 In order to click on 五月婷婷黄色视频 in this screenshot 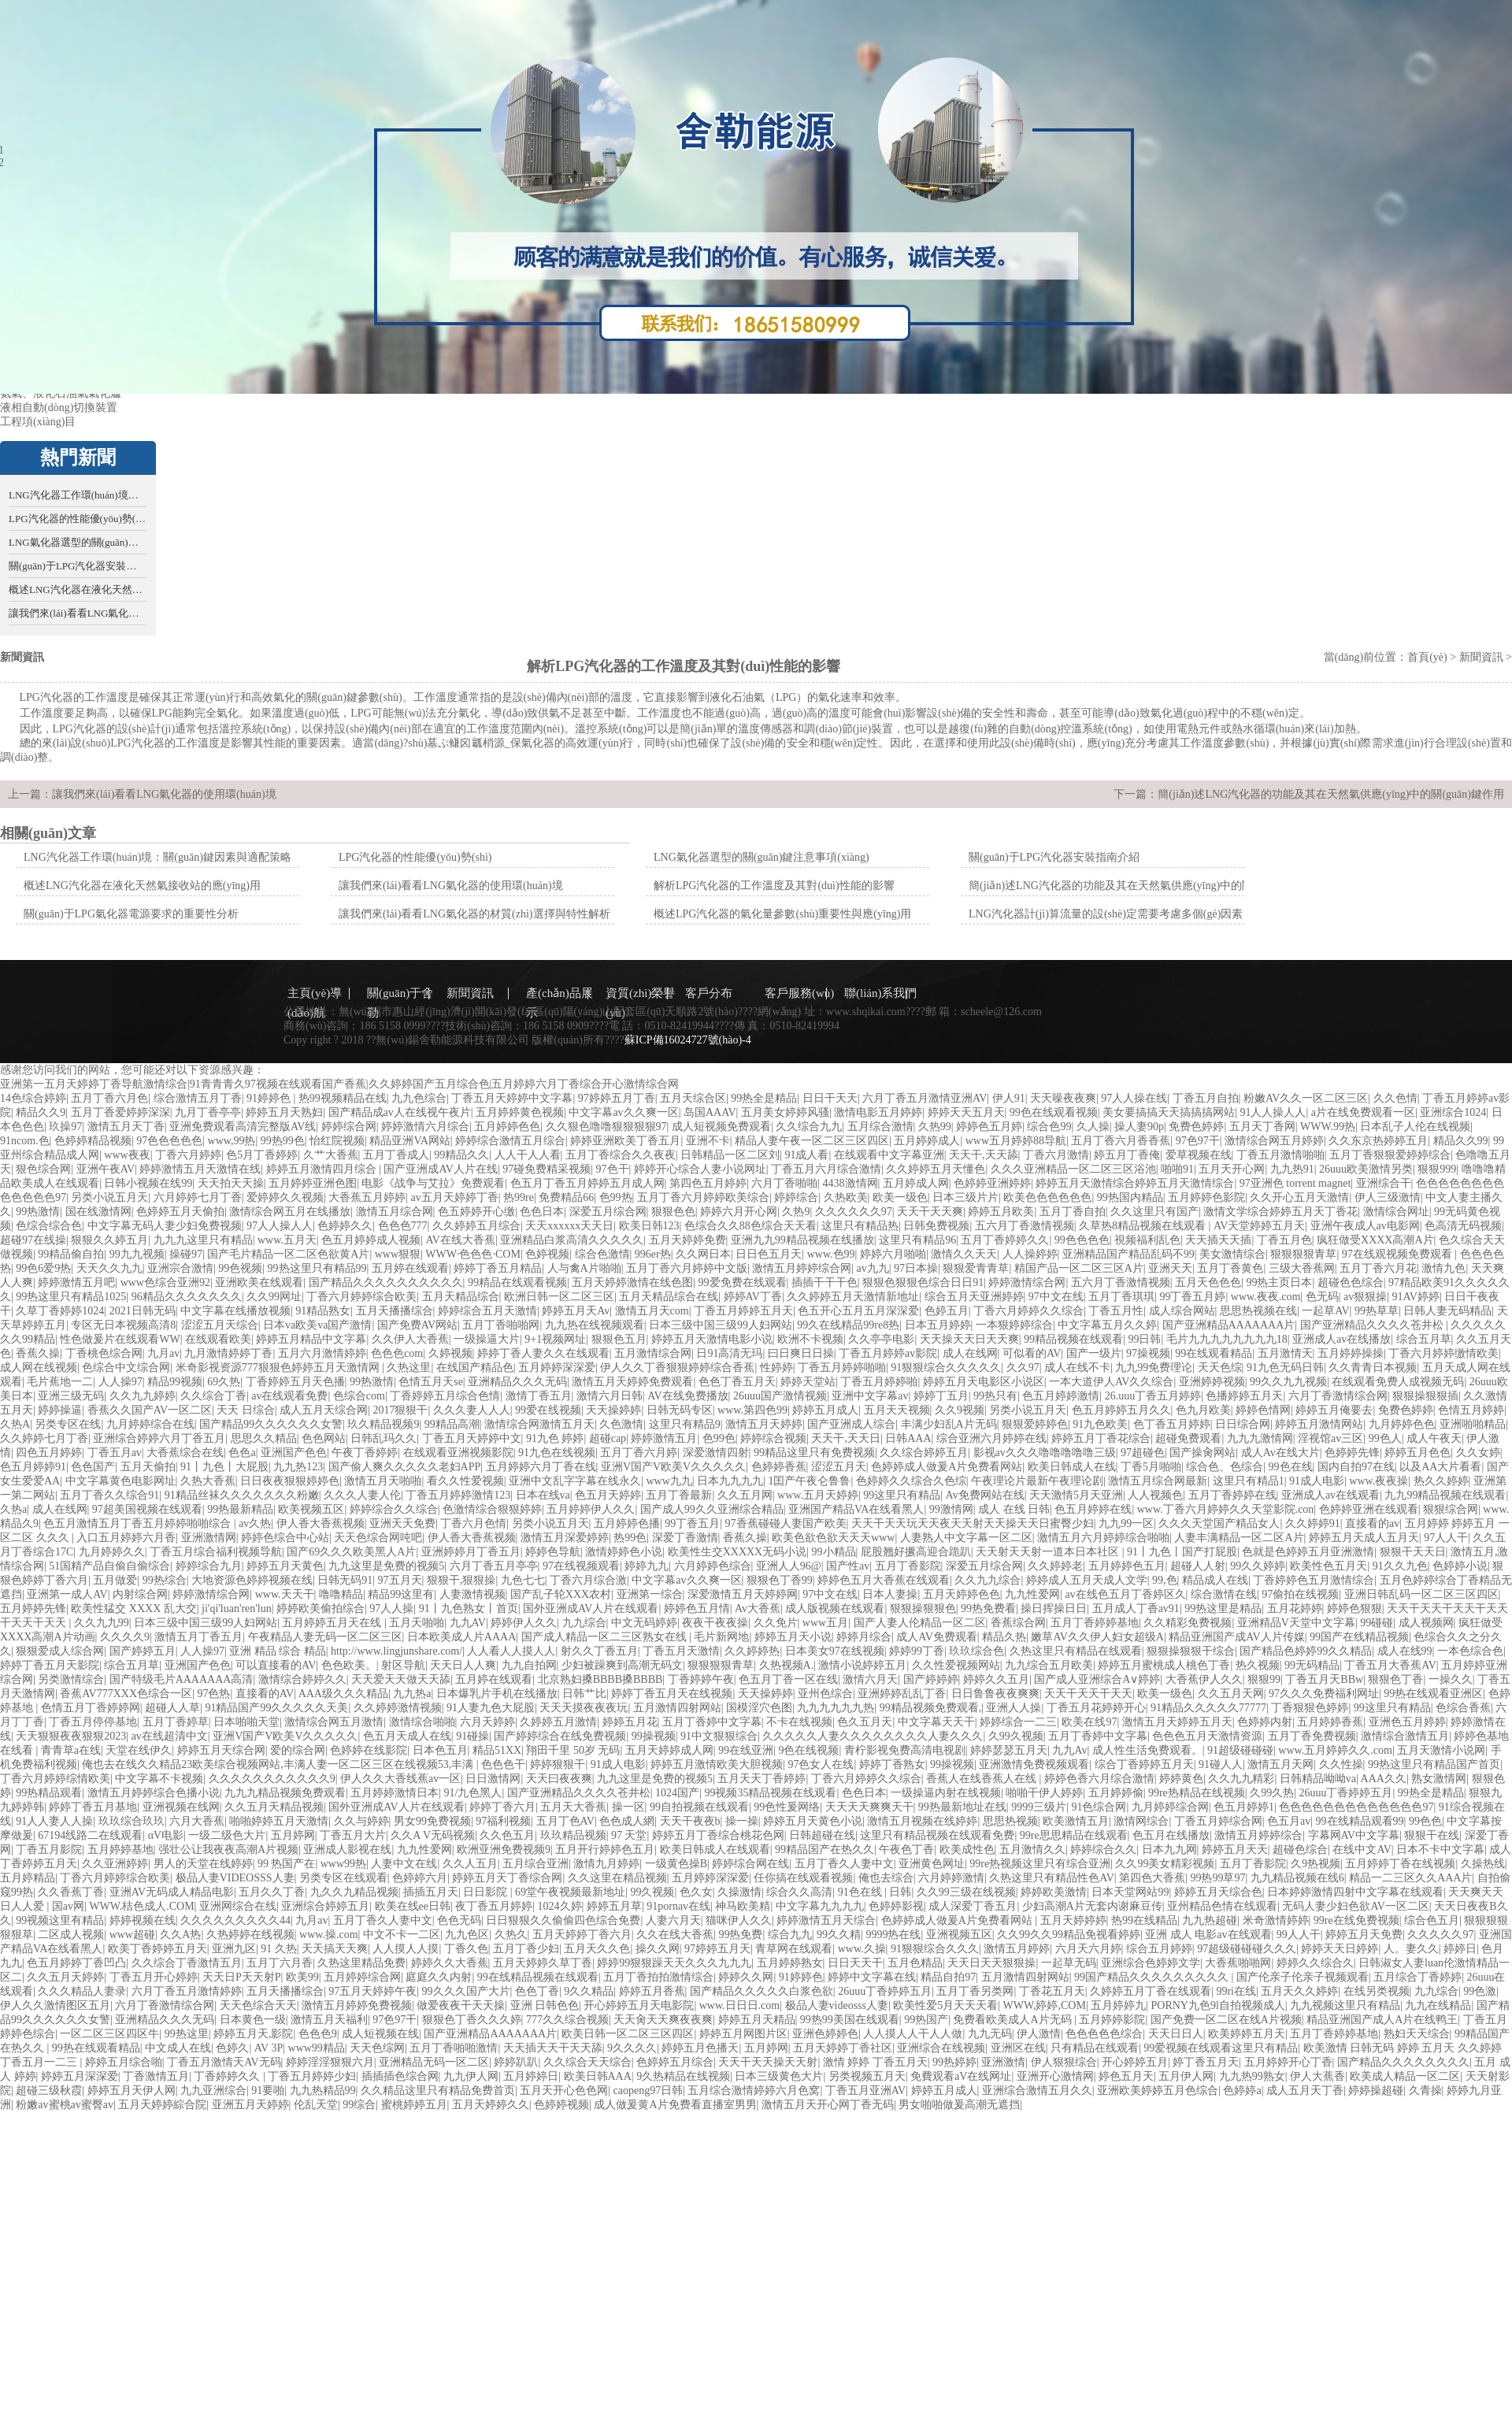, I will do `click(520, 1112)`.